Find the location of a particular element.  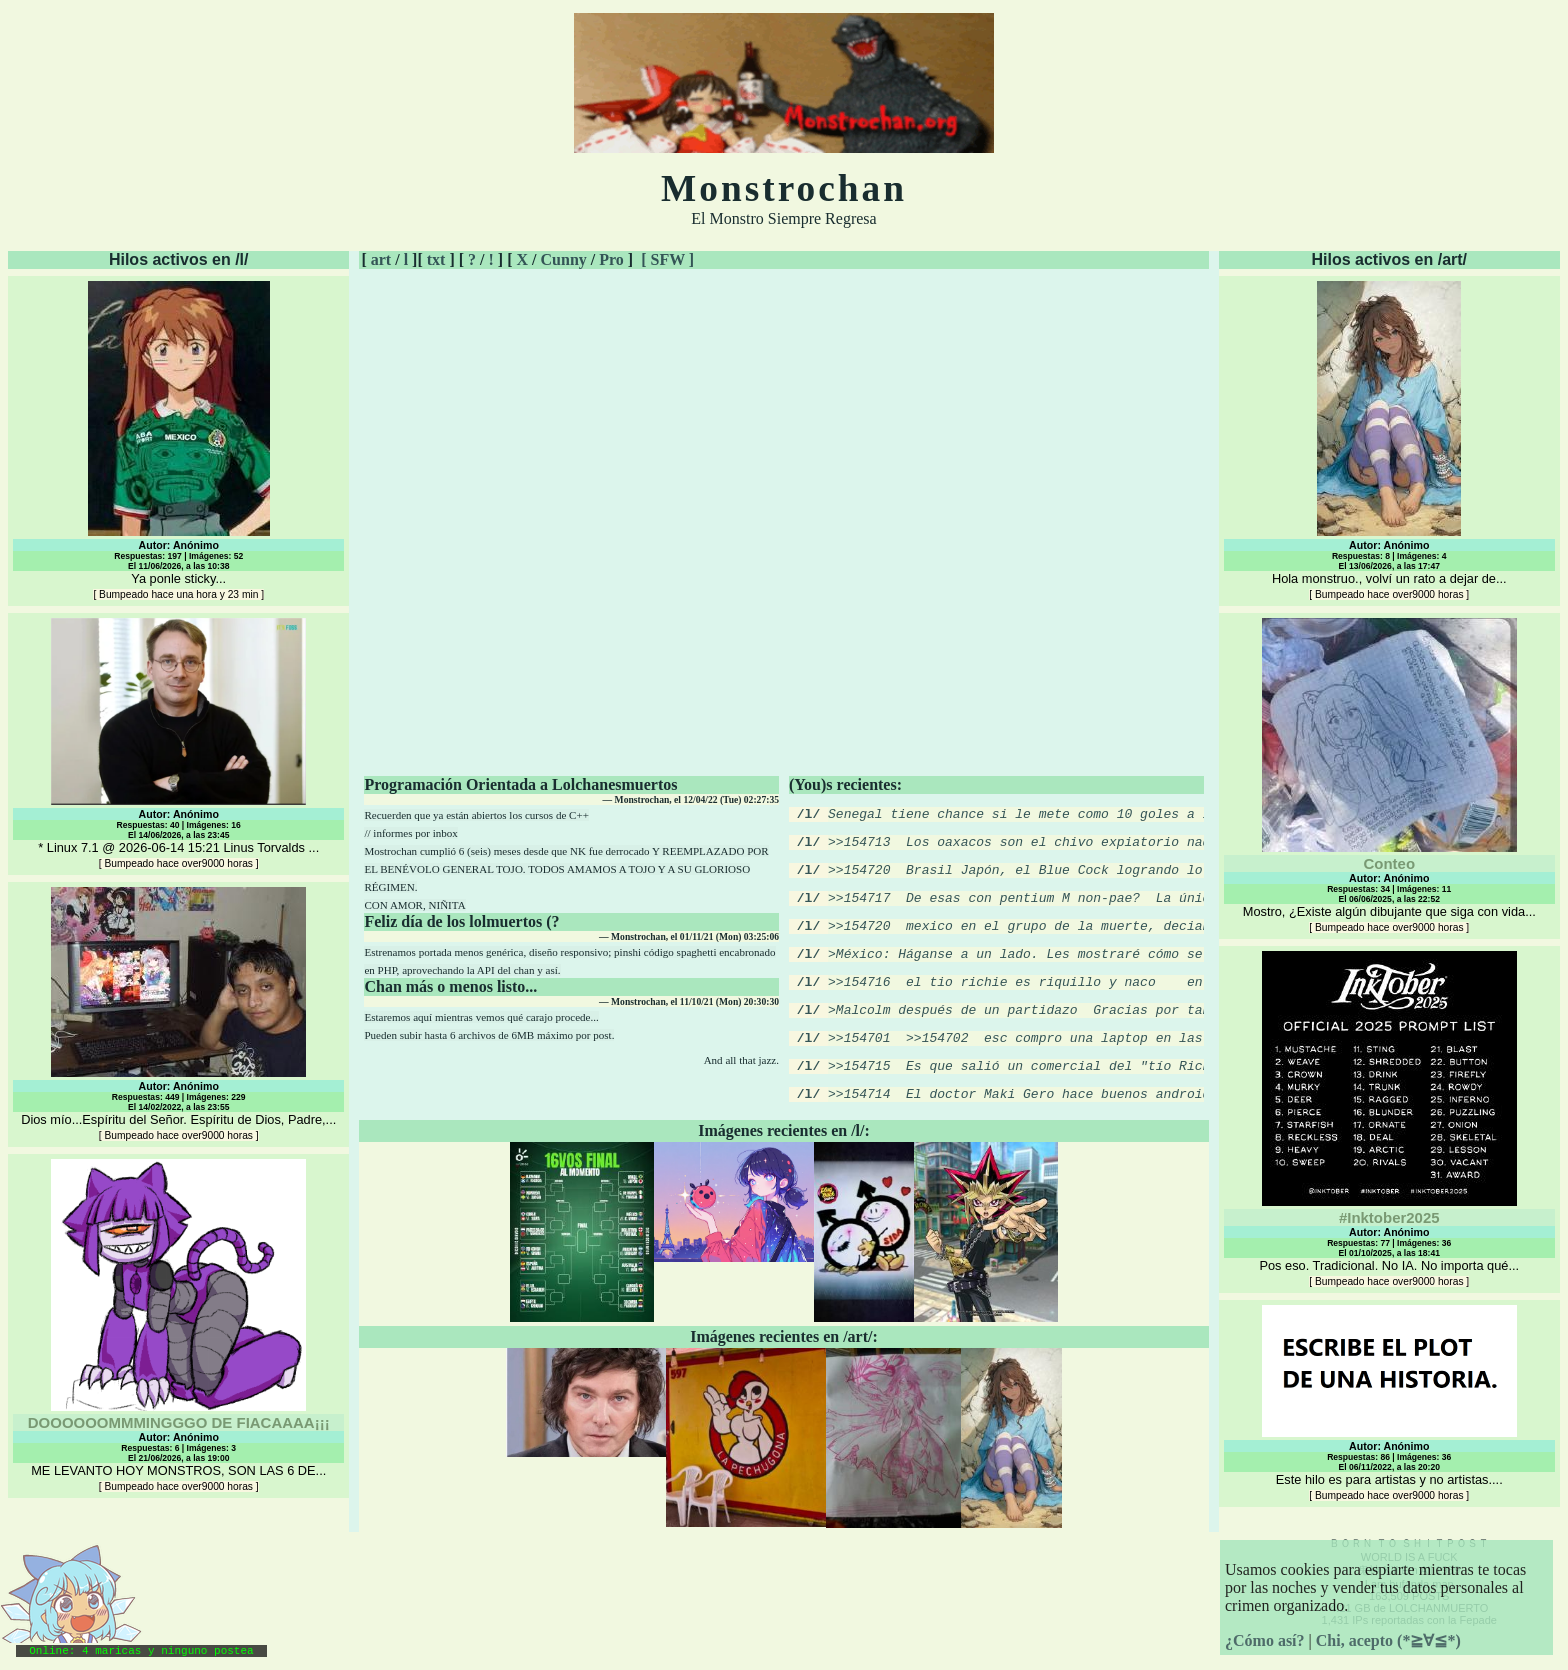

Dios mío...Espíritu del Señor. Espíritu de Dios, Padre,... is located at coordinates (178, 1014).